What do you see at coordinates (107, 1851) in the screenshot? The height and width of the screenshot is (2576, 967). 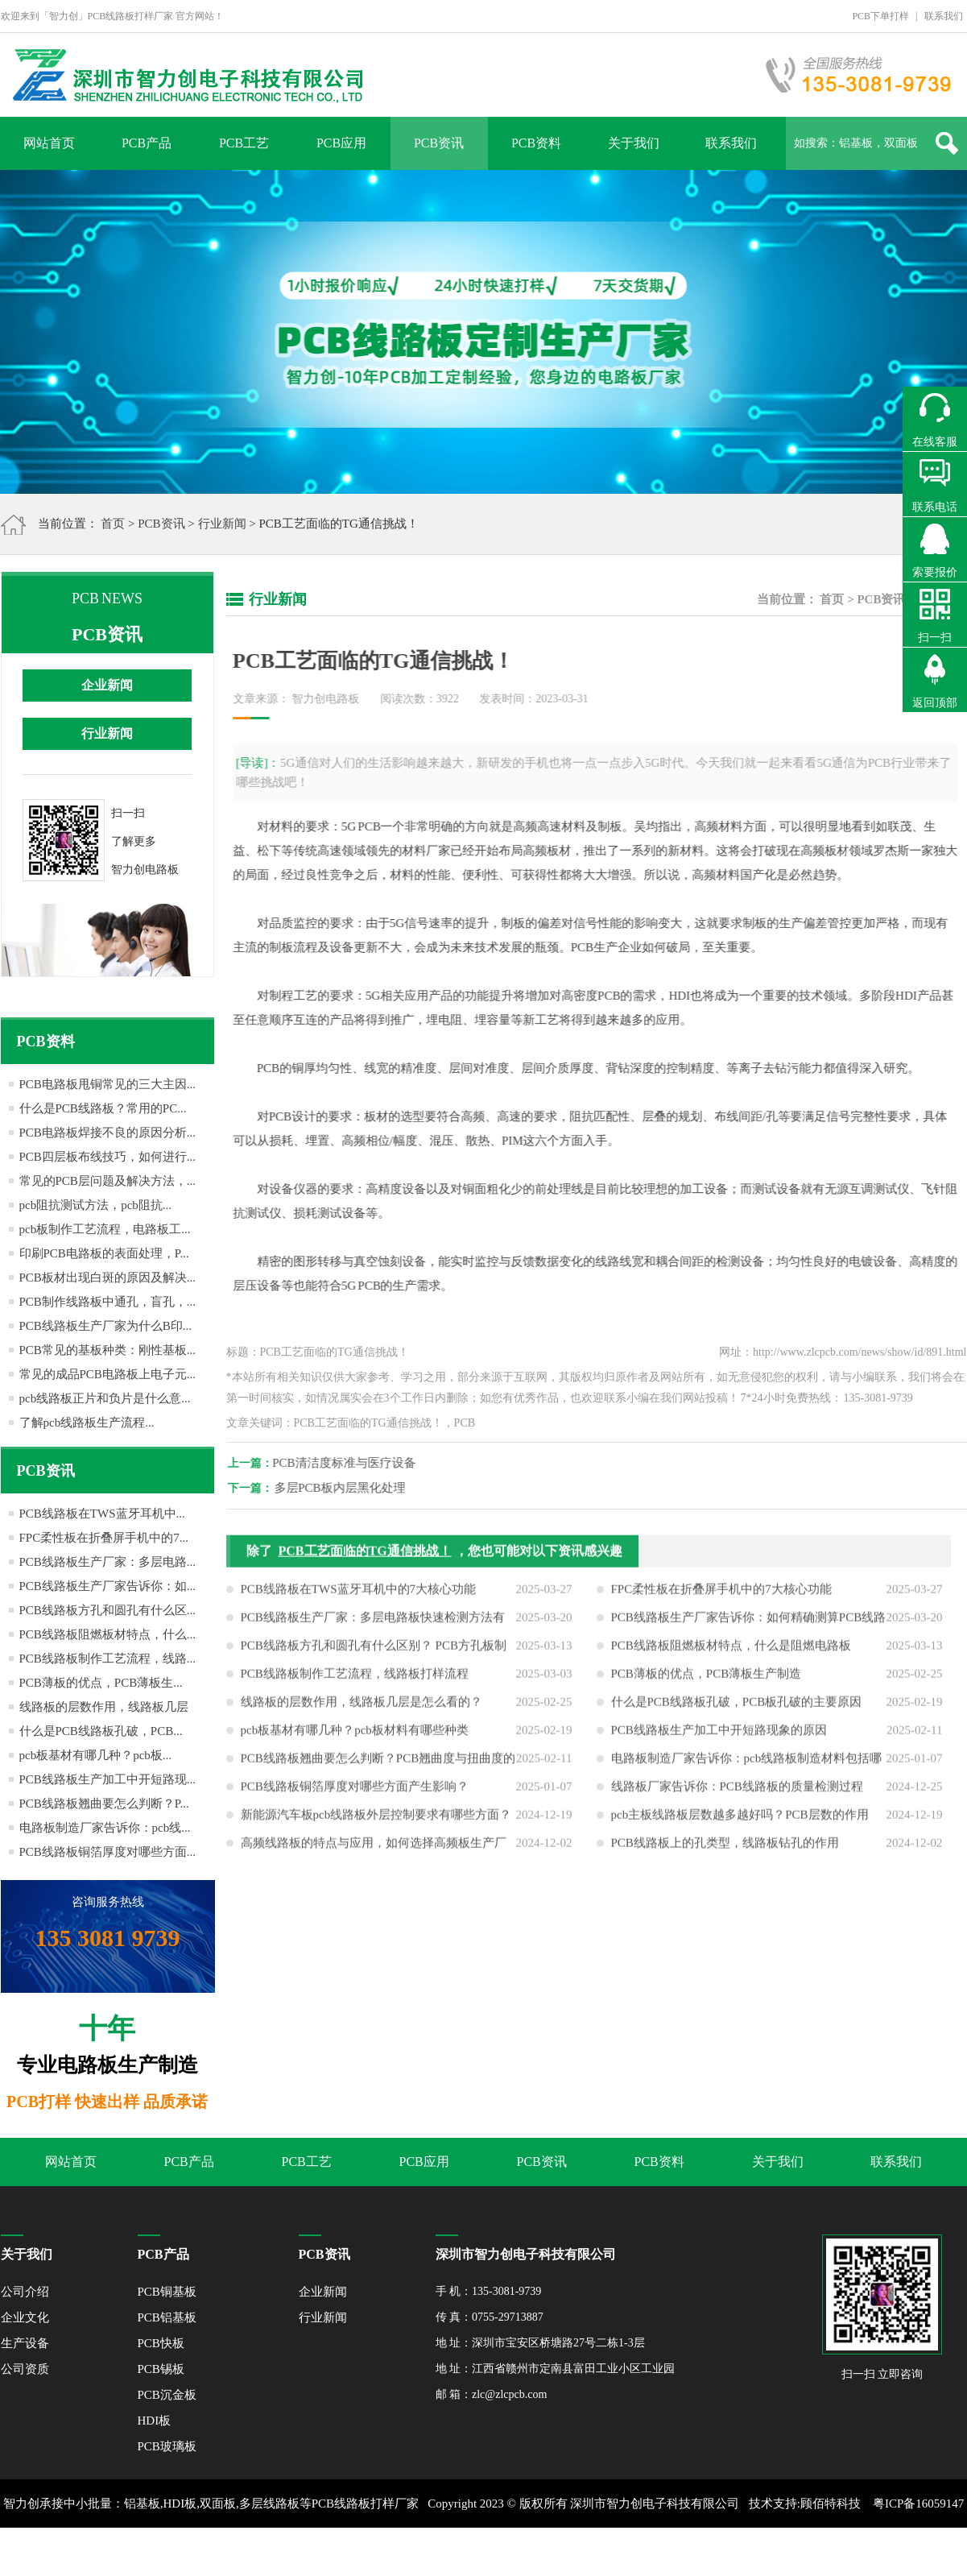 I see `PCB线路板铜箔厚度对哪些方面...` at bounding box center [107, 1851].